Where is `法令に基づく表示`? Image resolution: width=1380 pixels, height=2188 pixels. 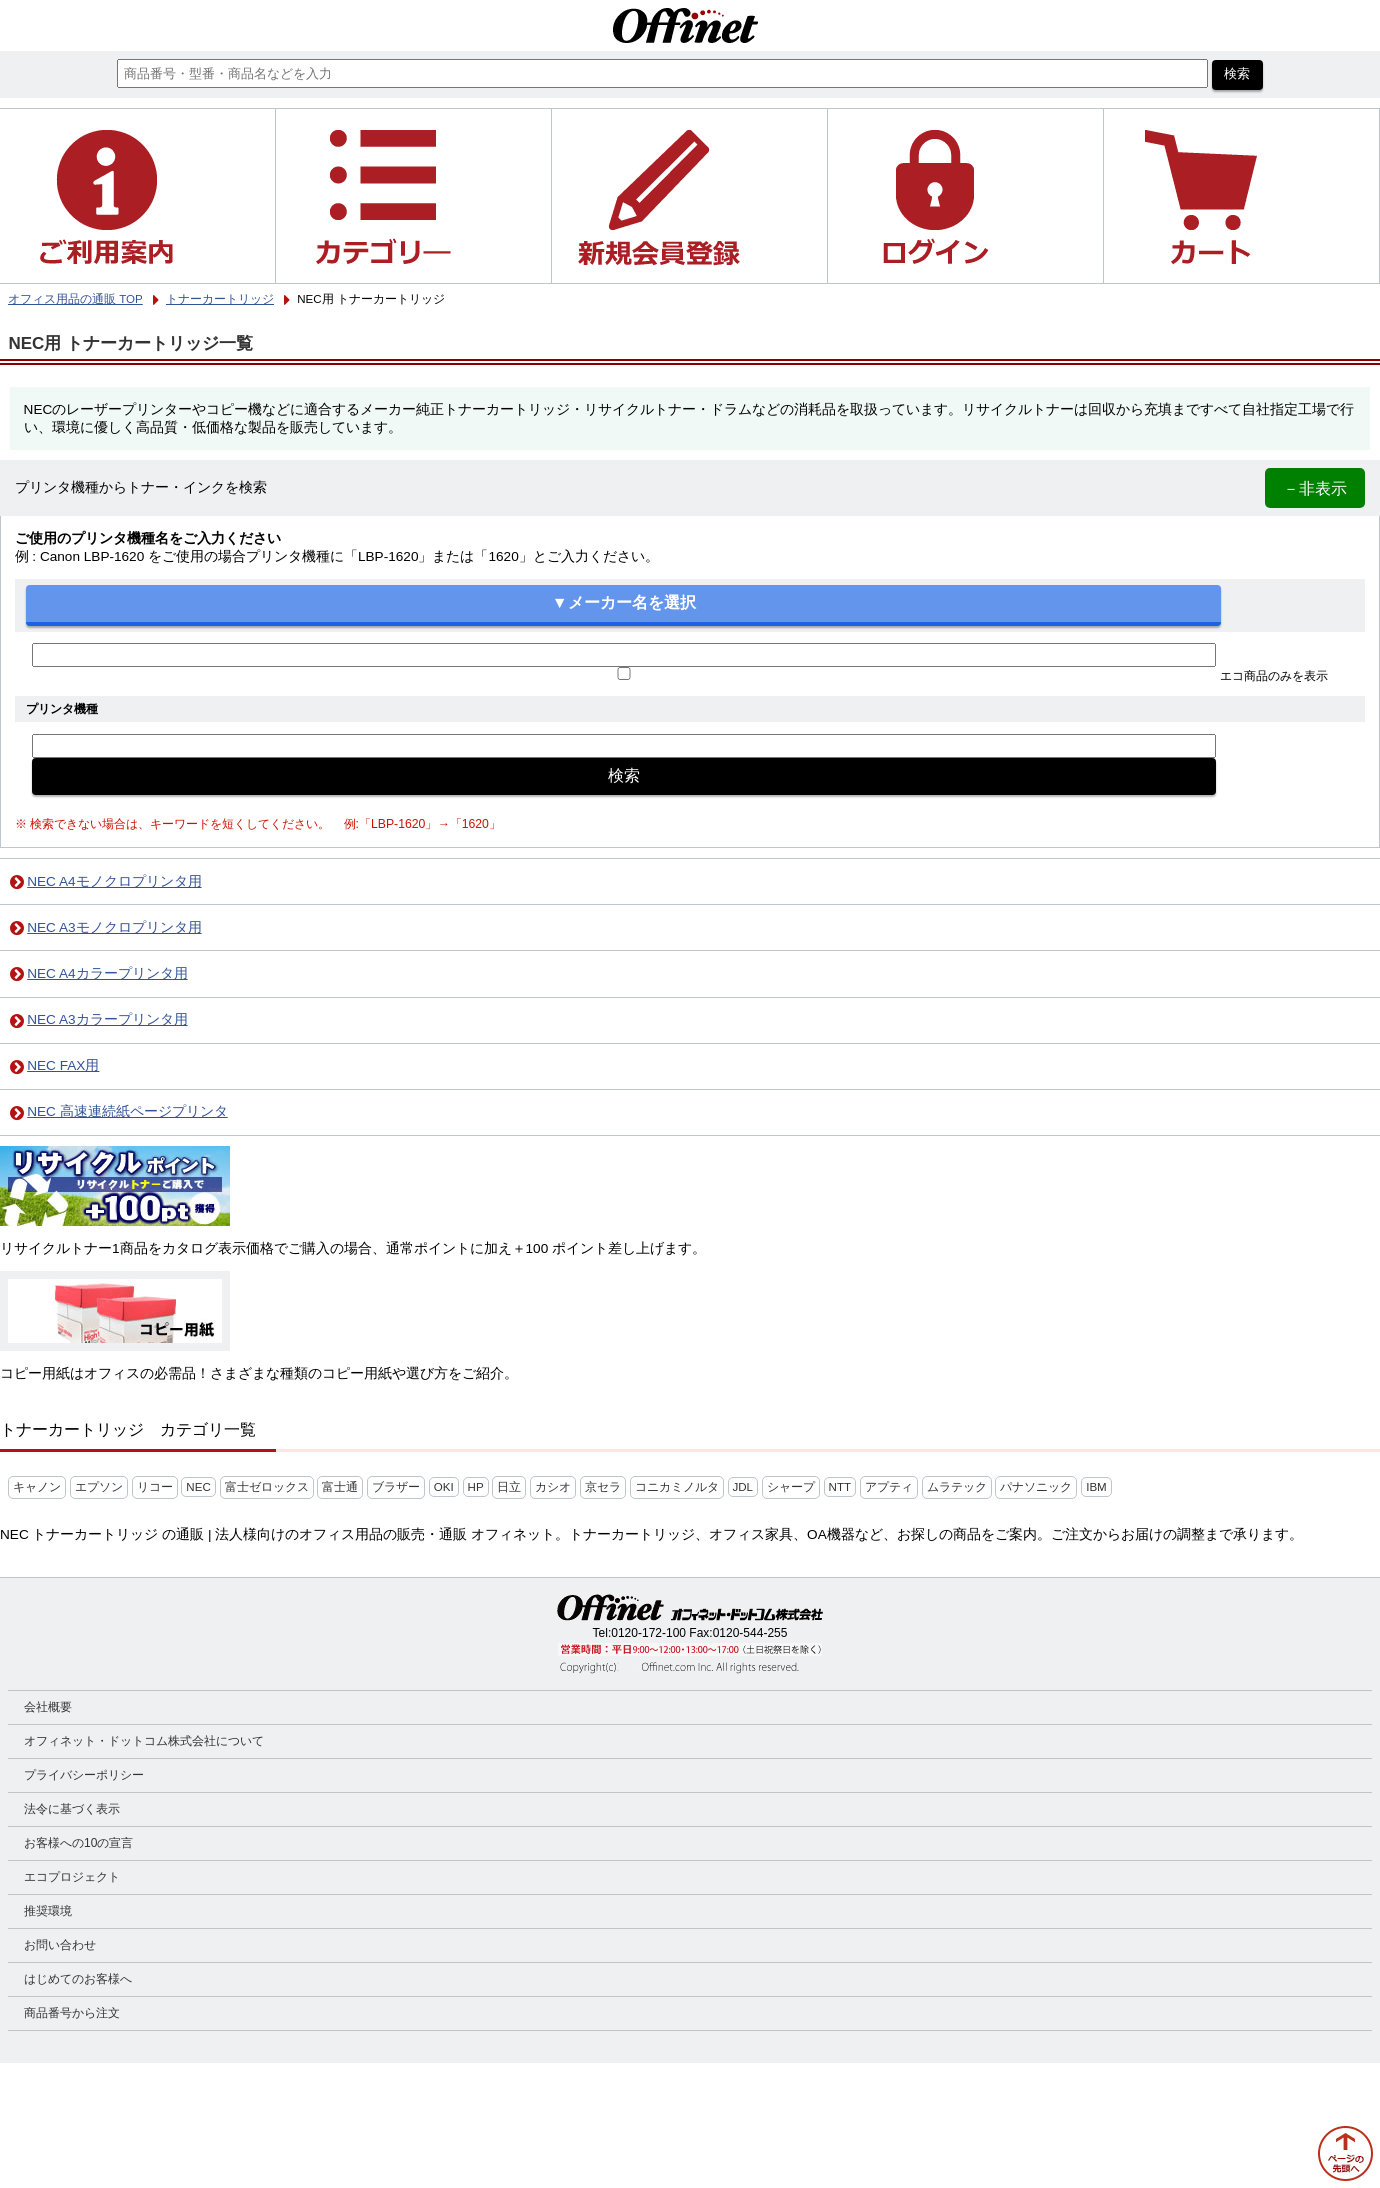
法令に基づく表示 is located at coordinates (72, 1809).